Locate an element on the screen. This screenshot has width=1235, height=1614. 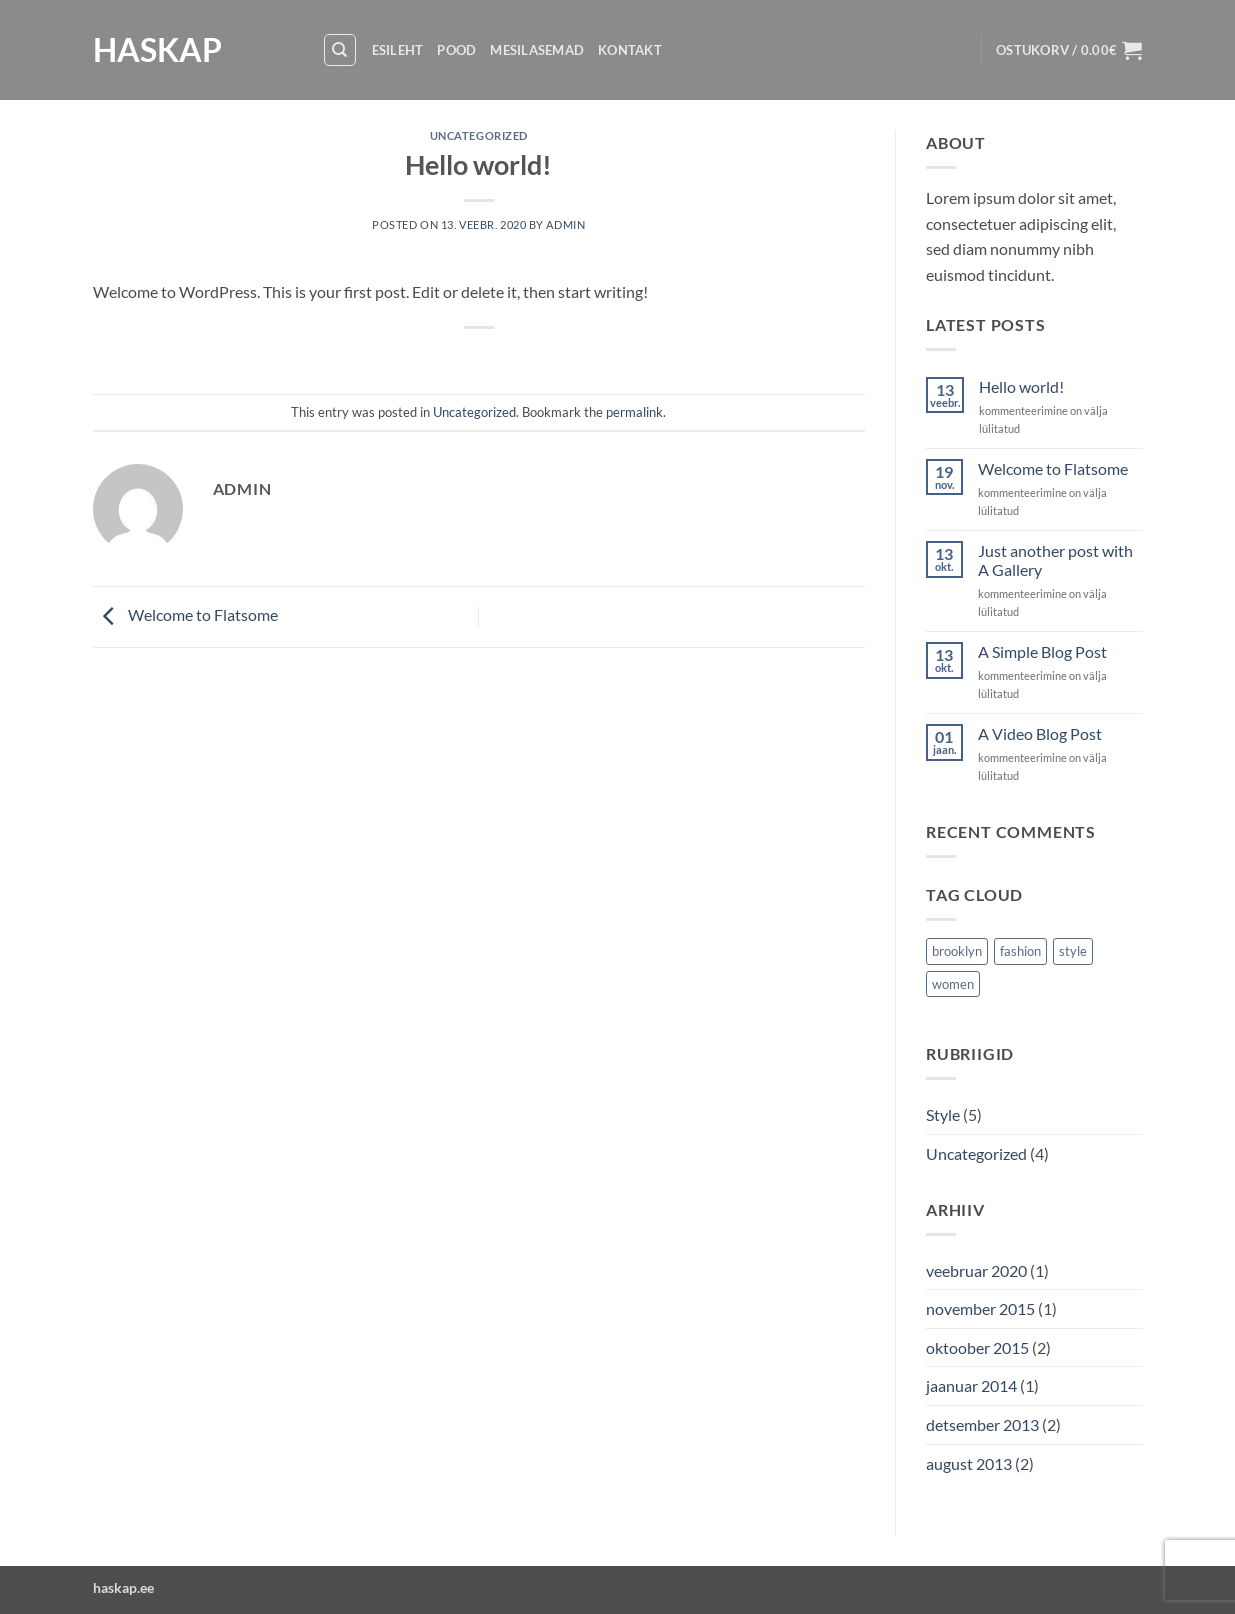
november 2015 is located at coordinates (980, 1308).